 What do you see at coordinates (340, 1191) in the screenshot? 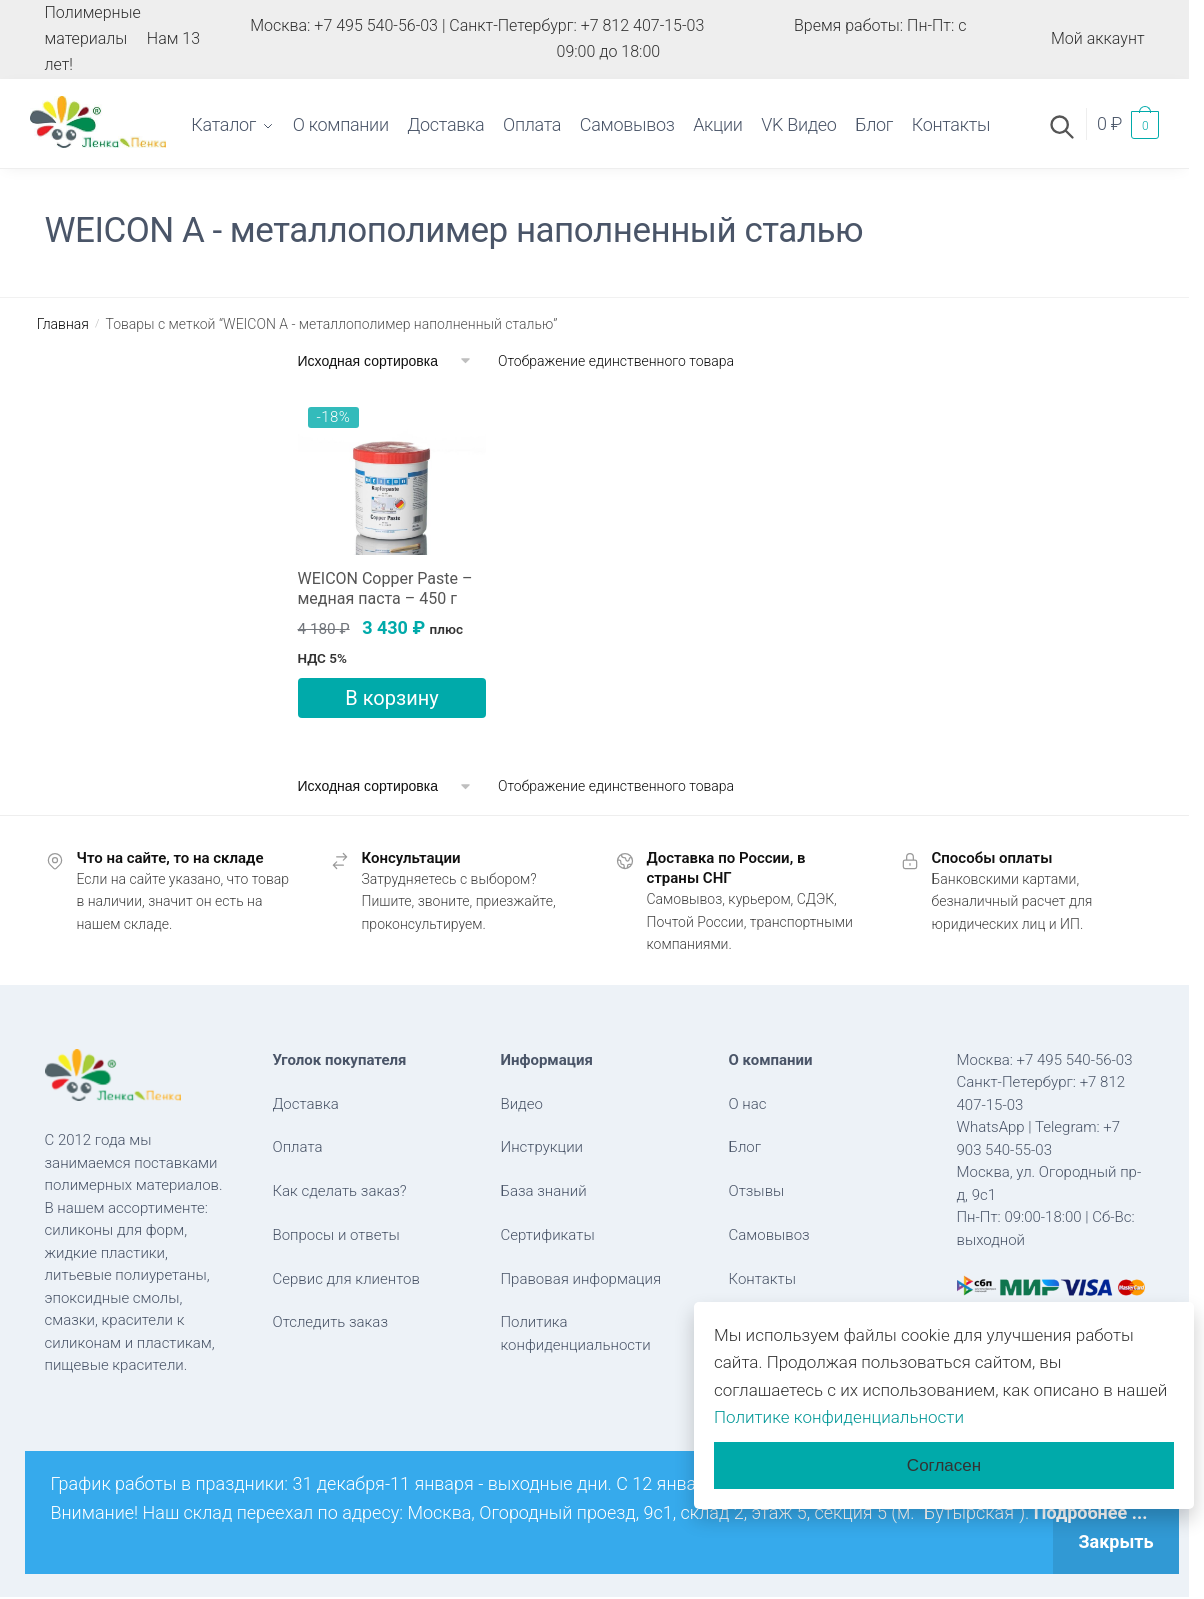
I see `Как сделать заказ?` at bounding box center [340, 1191].